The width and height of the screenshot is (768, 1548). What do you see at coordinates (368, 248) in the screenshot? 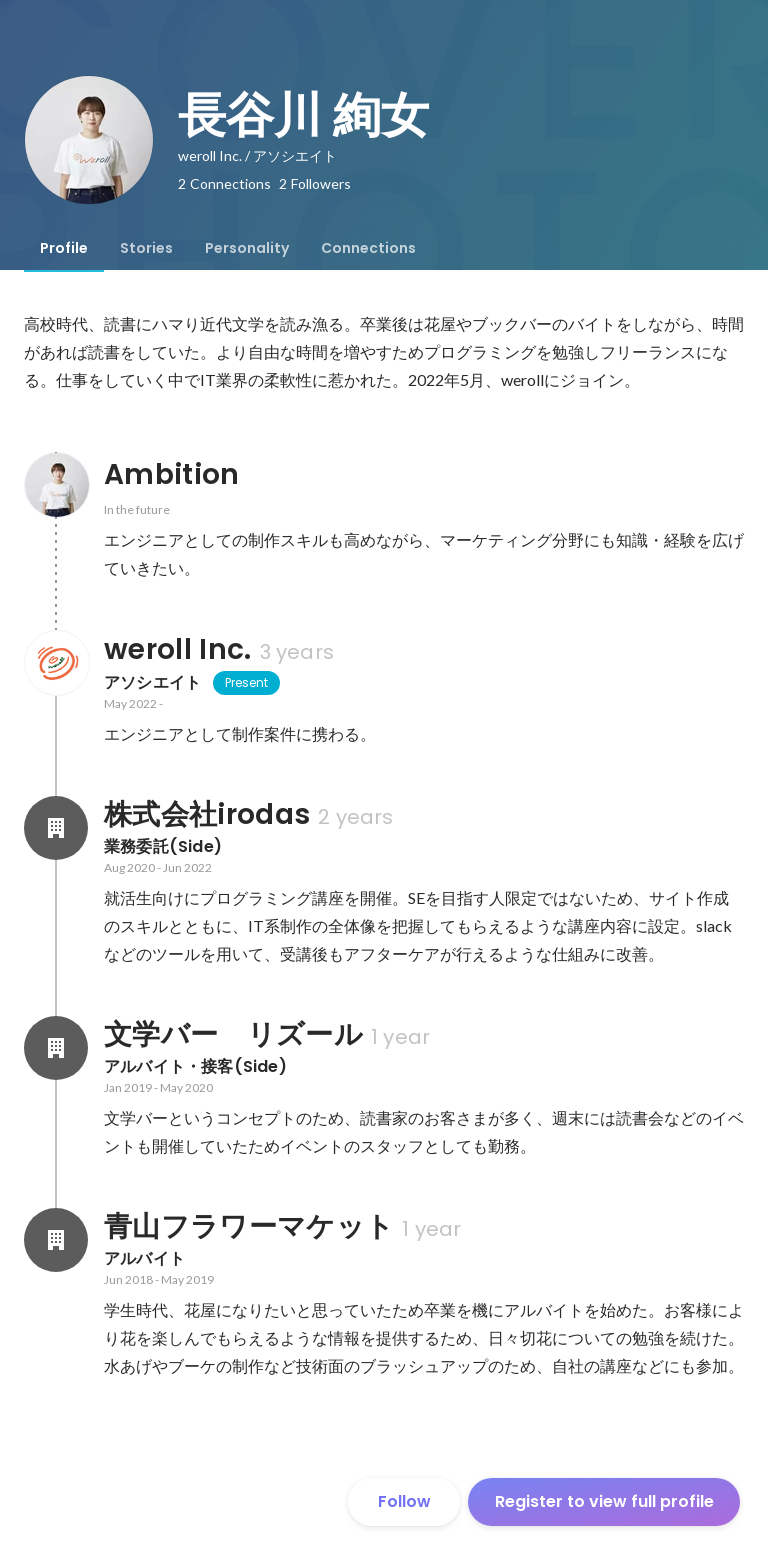
I see `Connections` at bounding box center [368, 248].